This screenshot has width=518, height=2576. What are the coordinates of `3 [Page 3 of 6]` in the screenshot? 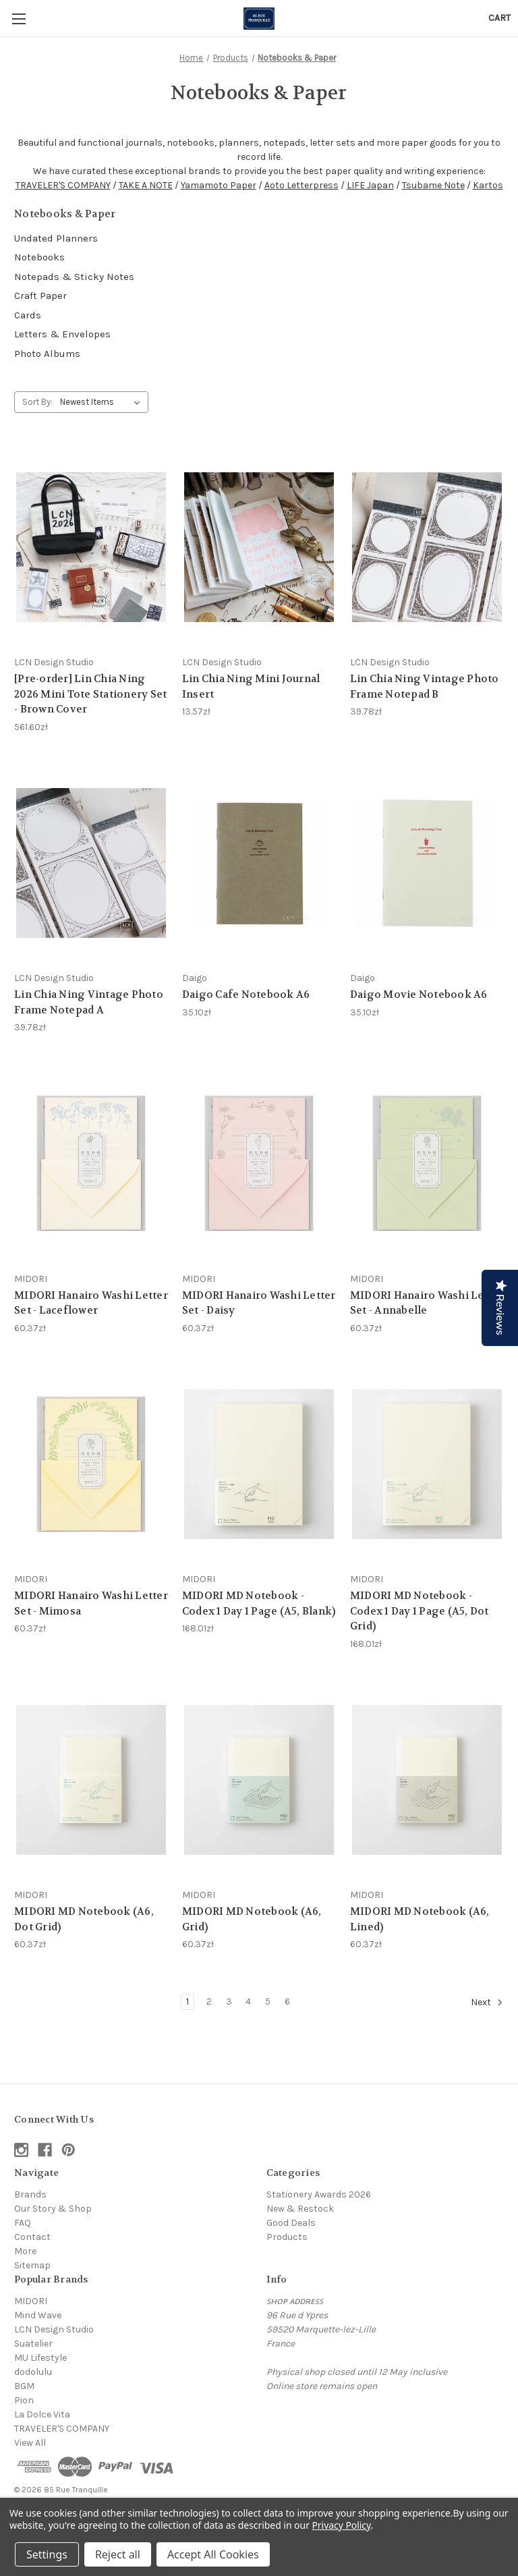 It's located at (229, 2001).